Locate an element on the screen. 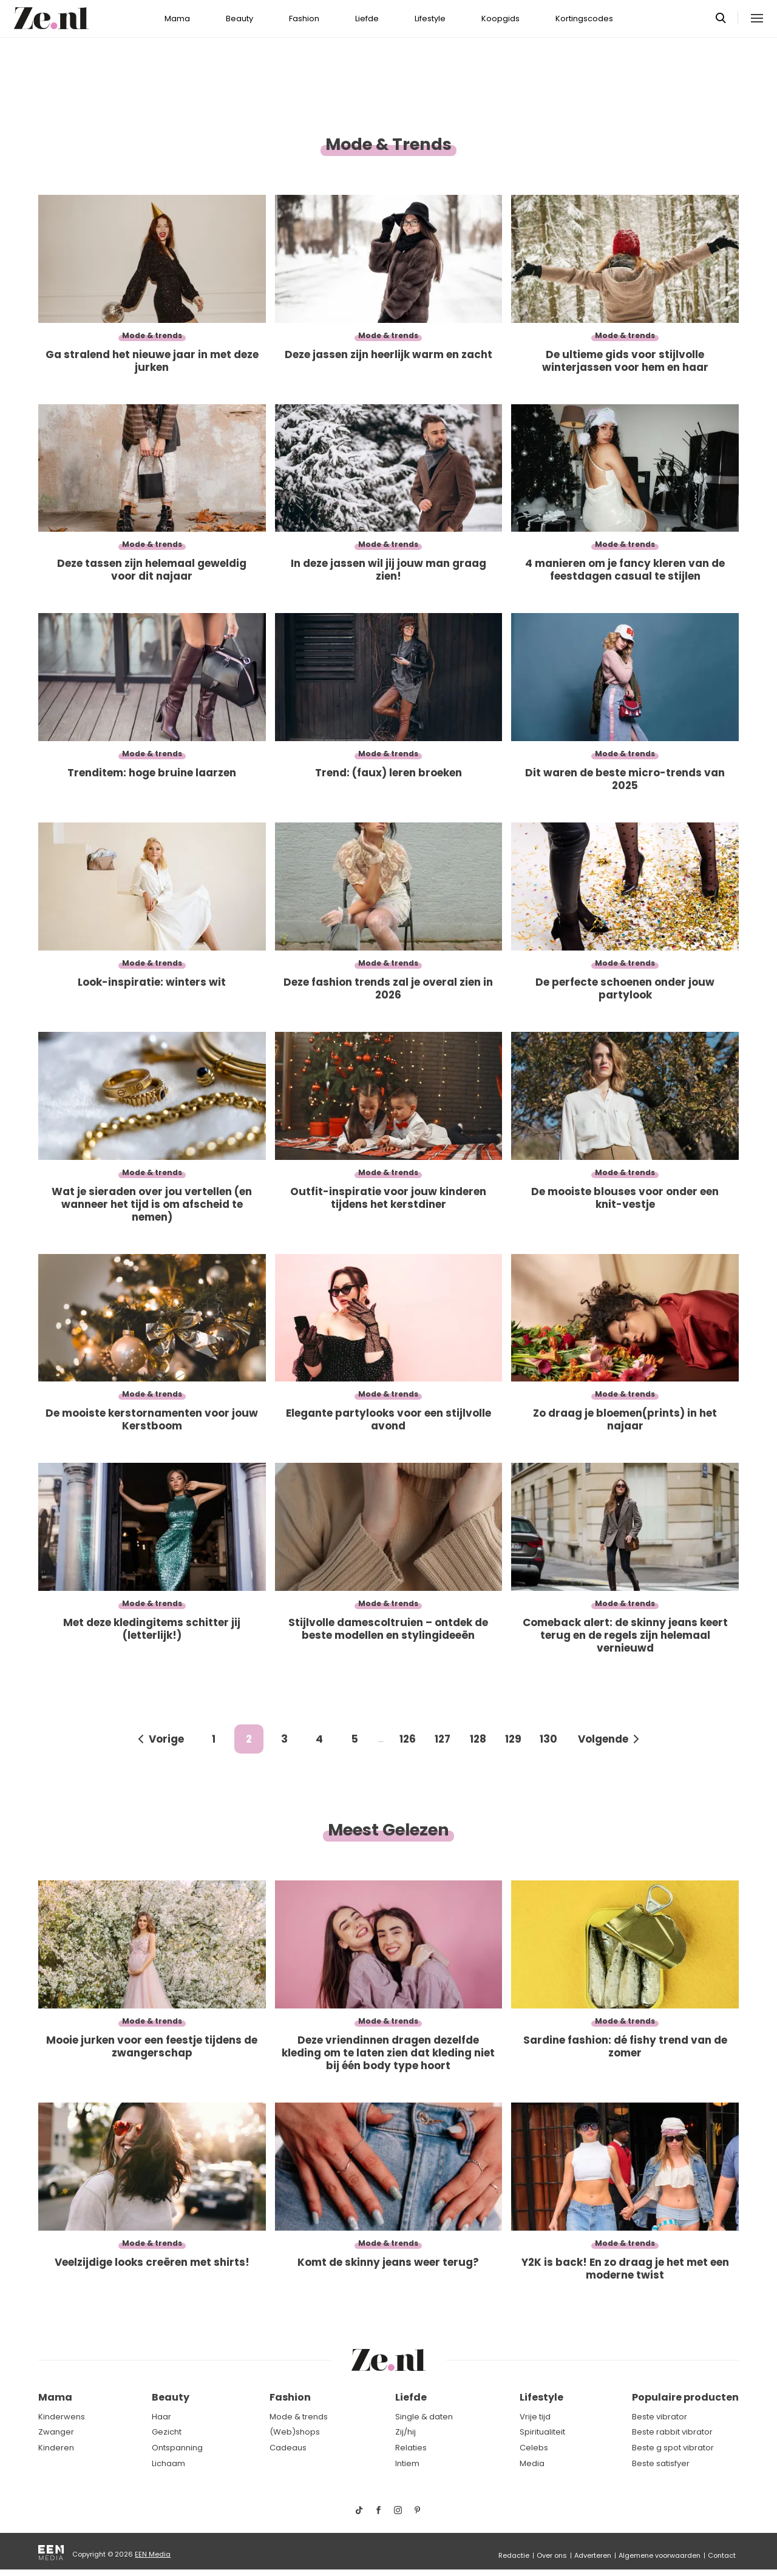 Image resolution: width=777 pixels, height=2576 pixels. Lichaam is located at coordinates (168, 2463).